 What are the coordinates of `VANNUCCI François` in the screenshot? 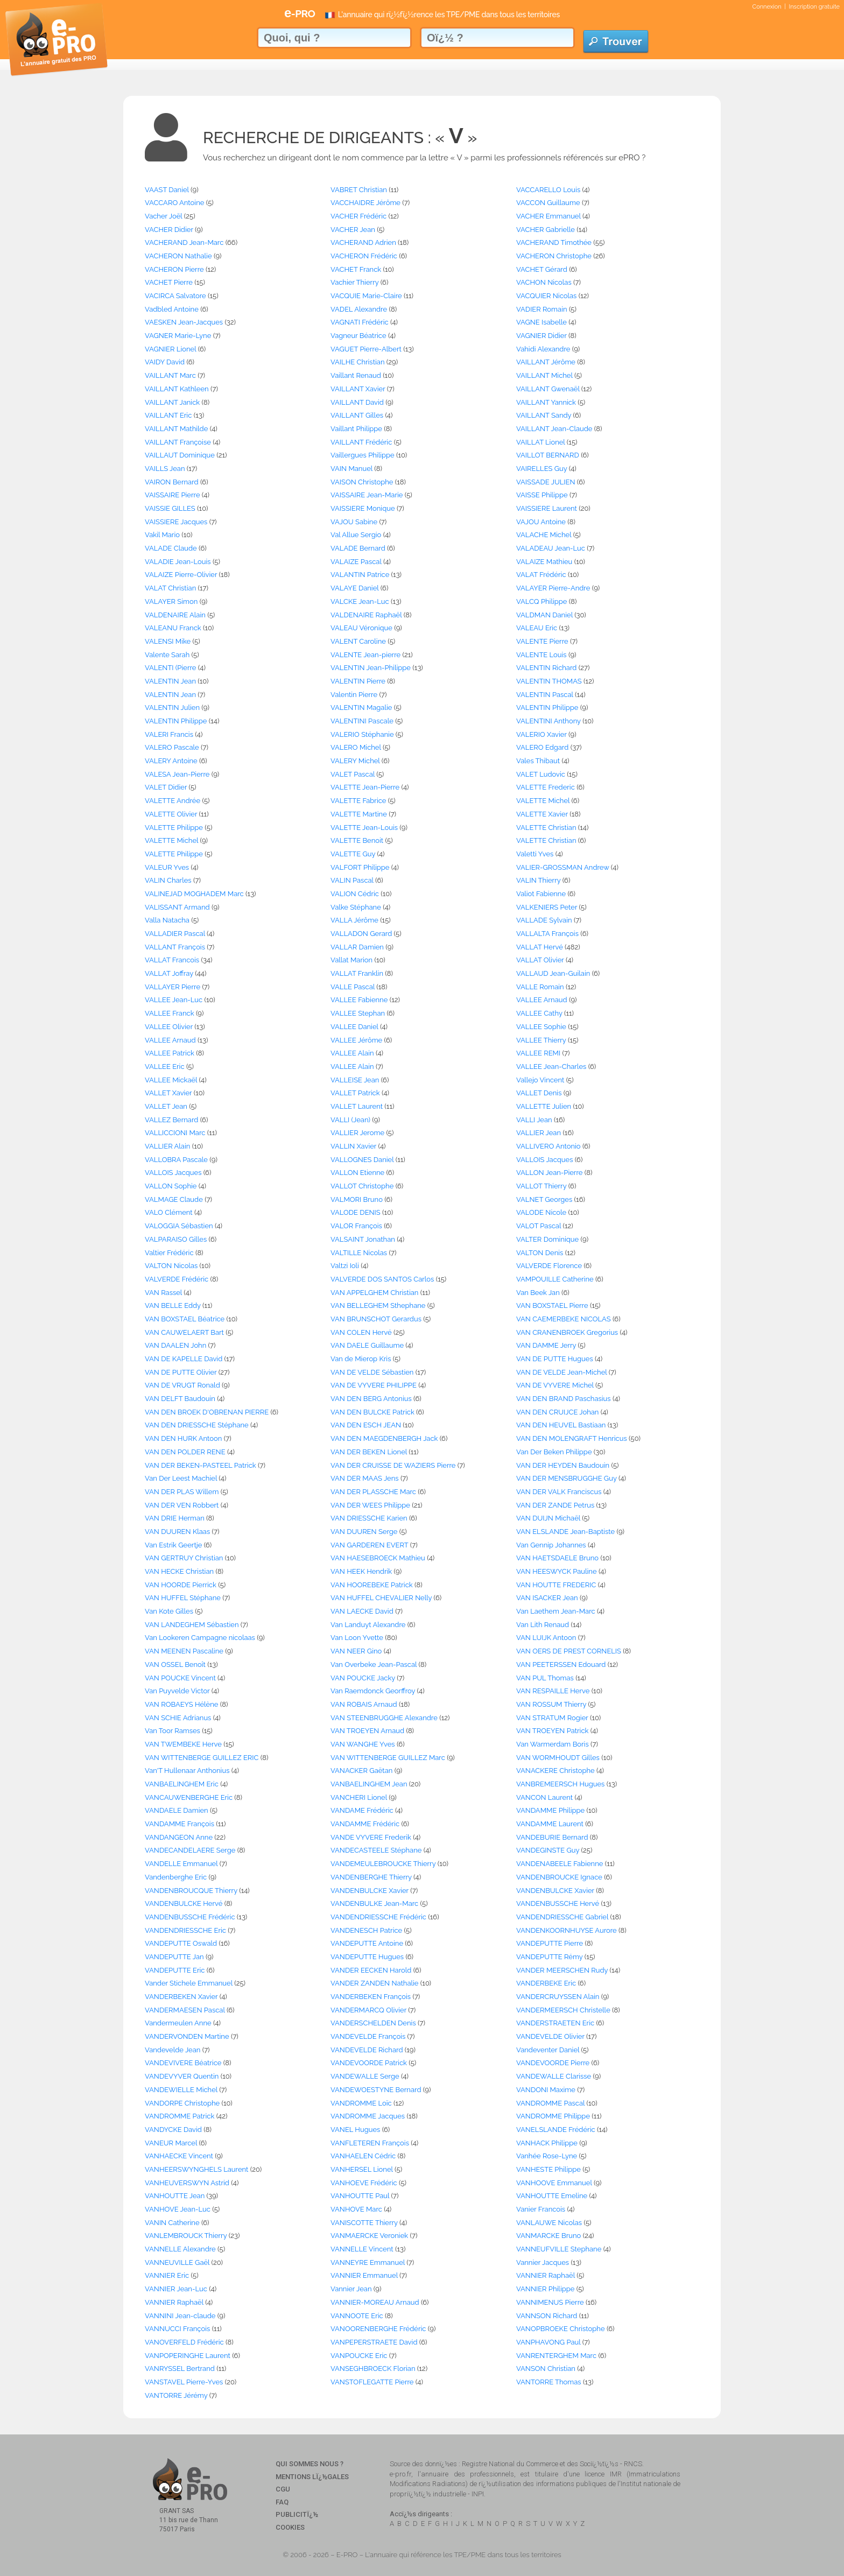 It's located at (177, 2329).